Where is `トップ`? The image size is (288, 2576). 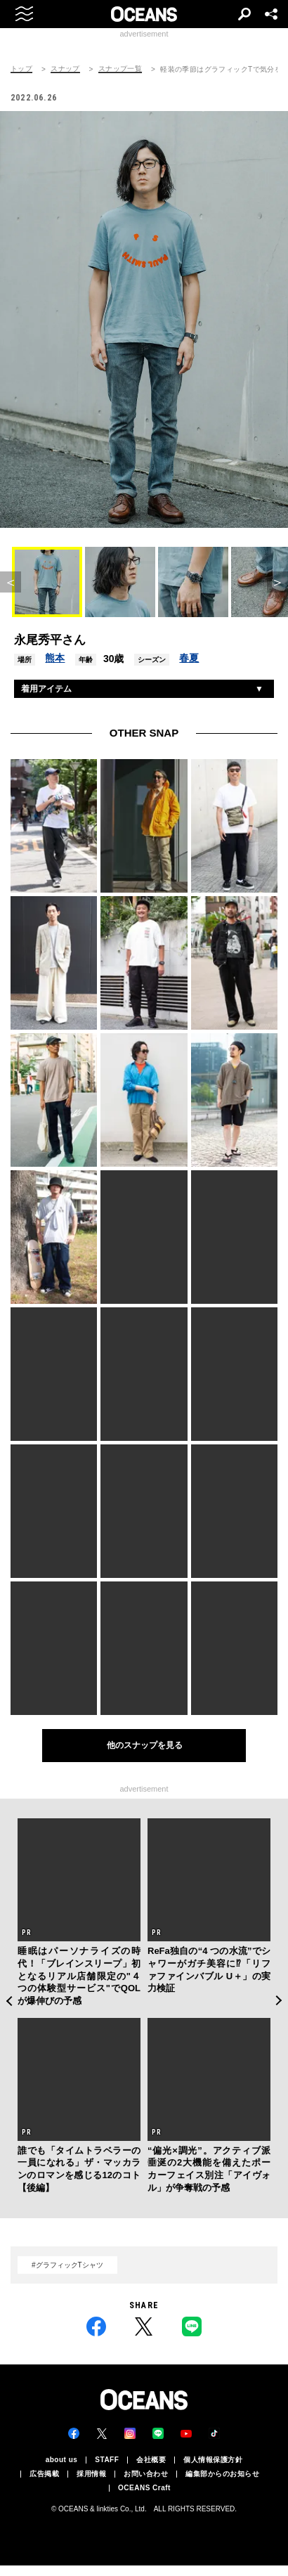
トップ is located at coordinates (21, 68).